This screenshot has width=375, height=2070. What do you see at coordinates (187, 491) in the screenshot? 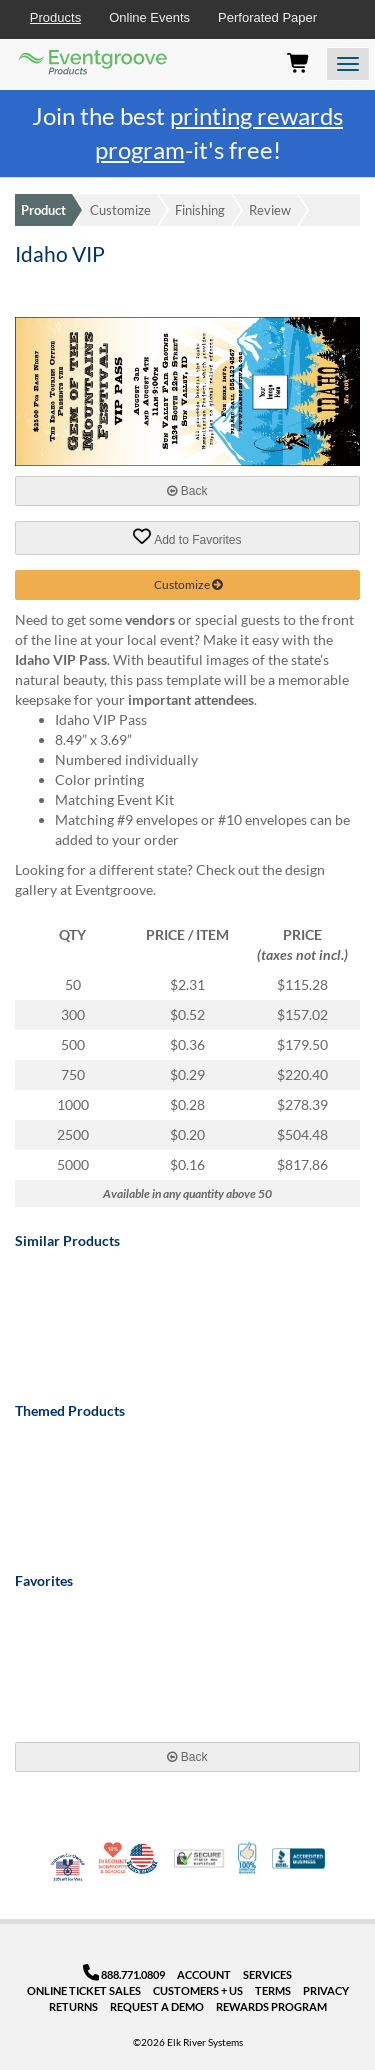
I see `Back` at bounding box center [187, 491].